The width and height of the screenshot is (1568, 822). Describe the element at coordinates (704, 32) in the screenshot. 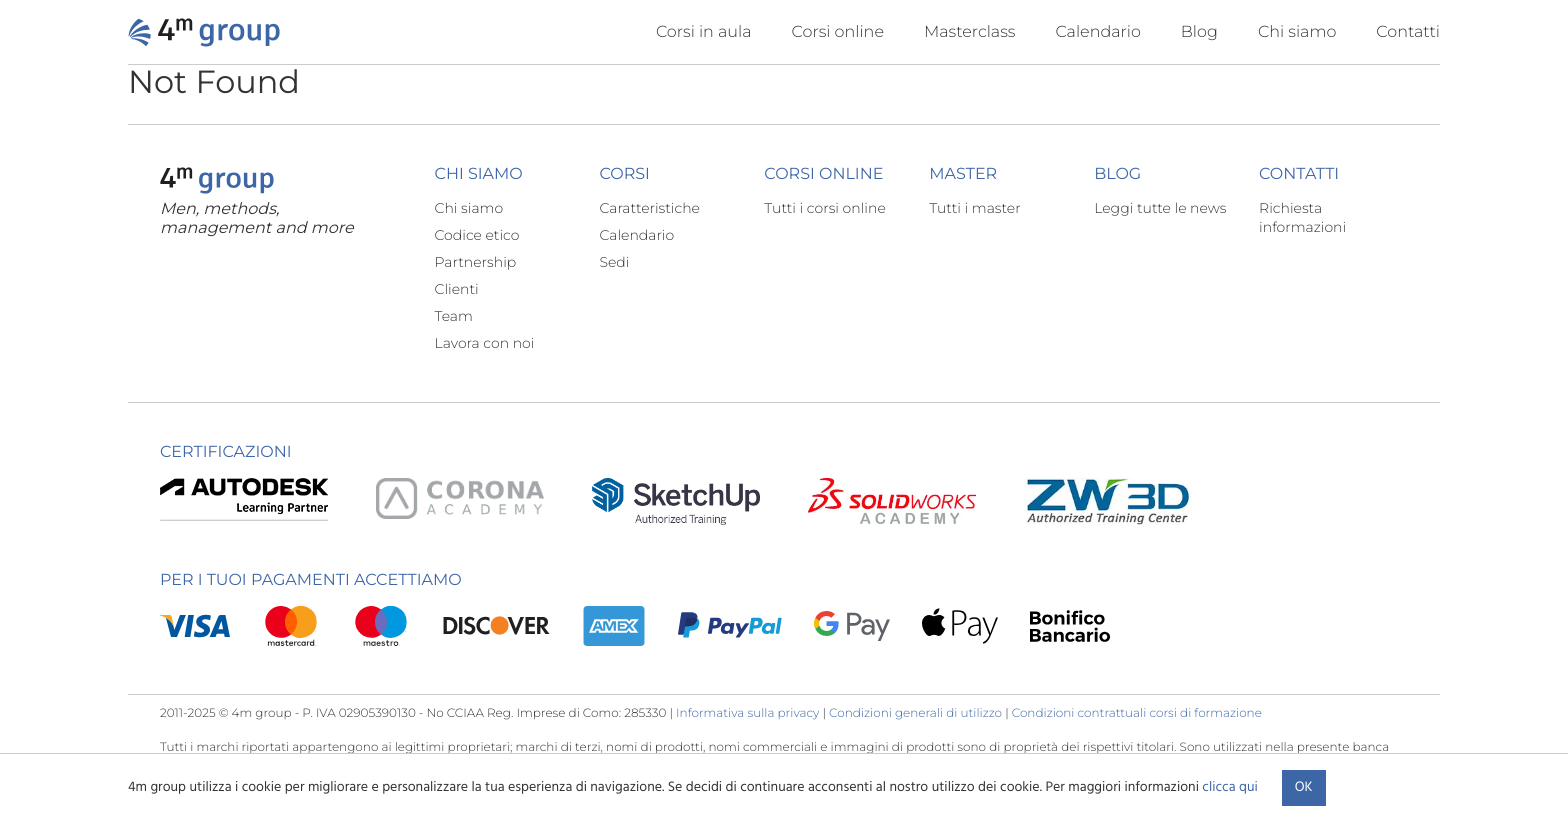

I see `Corsi in aula` at that location.